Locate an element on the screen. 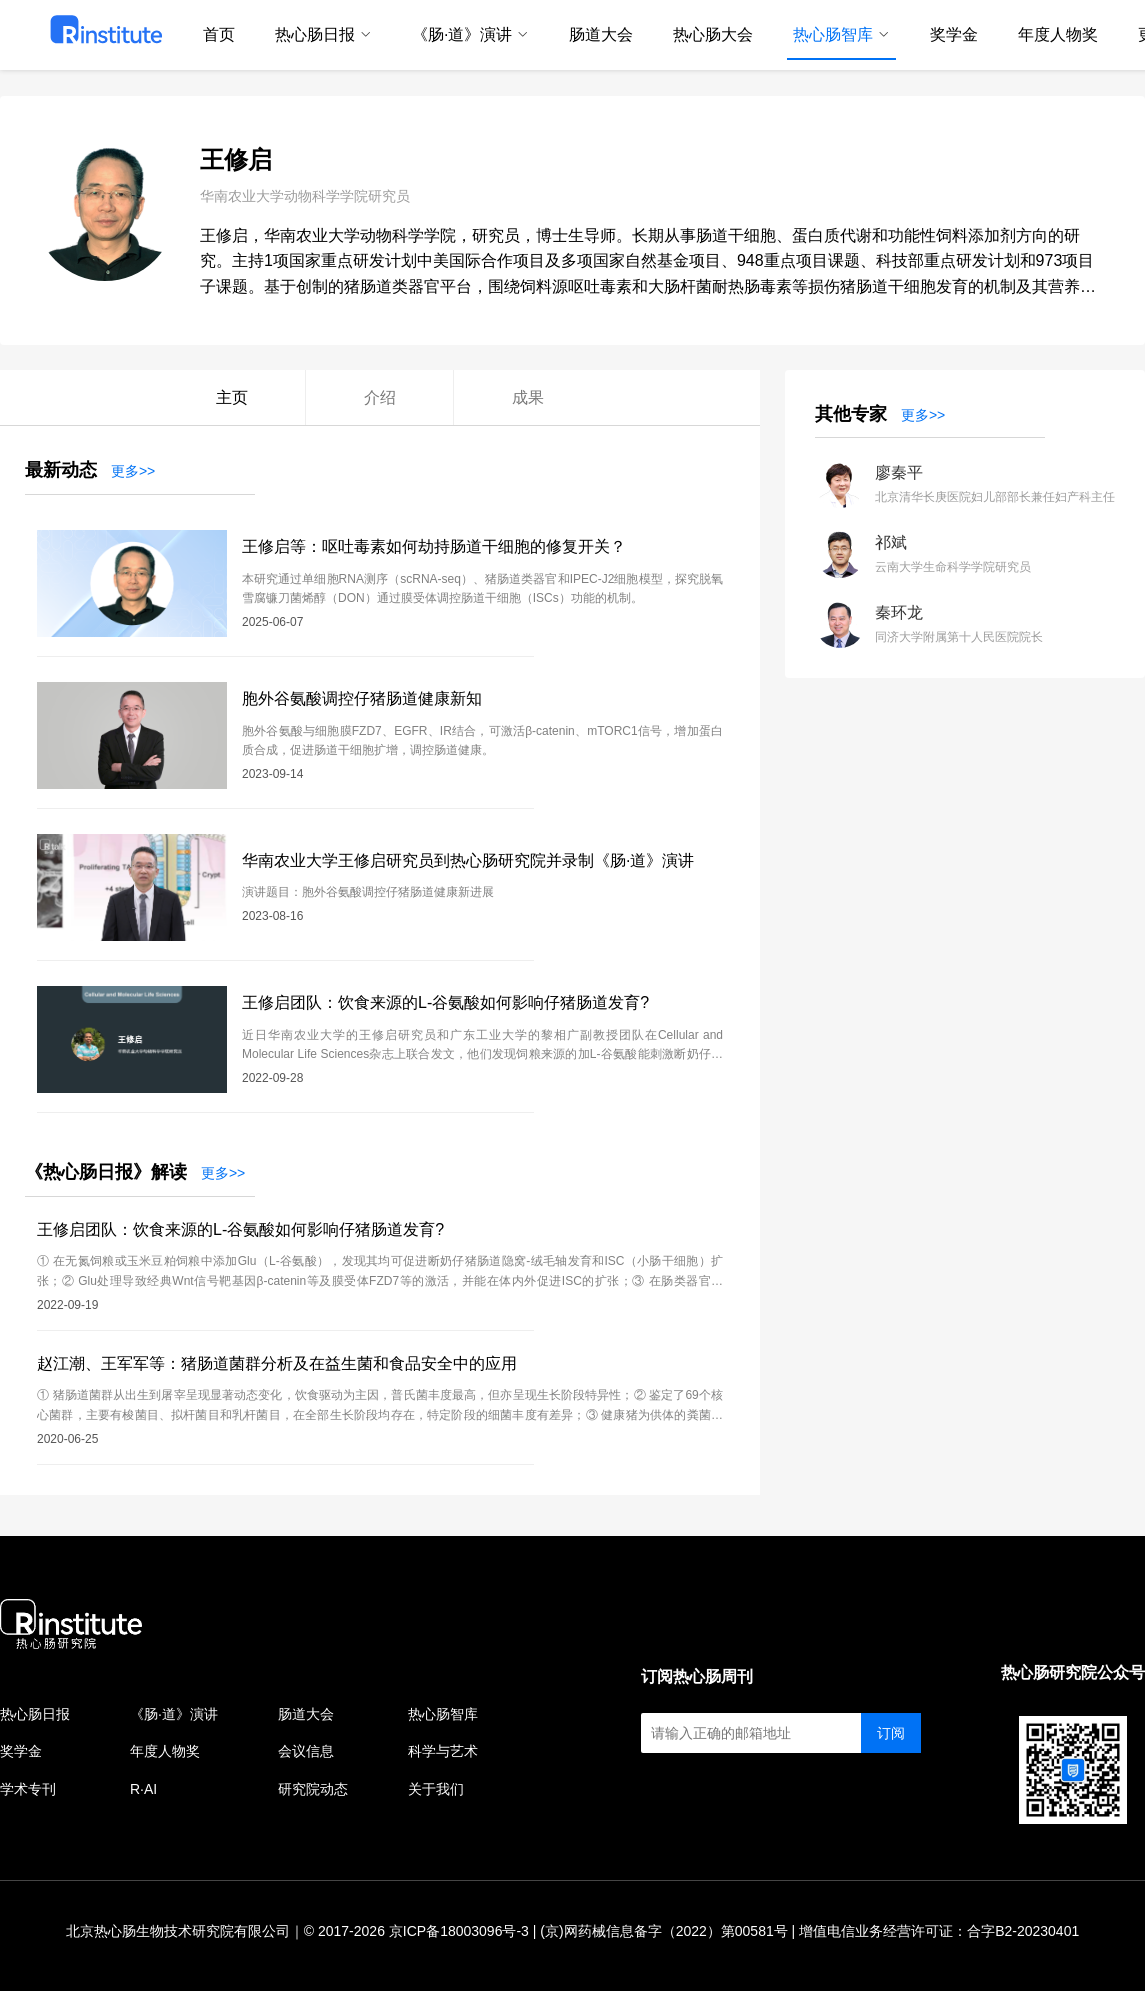 The image size is (1145, 1991). 更多>> is located at coordinates (133, 471).